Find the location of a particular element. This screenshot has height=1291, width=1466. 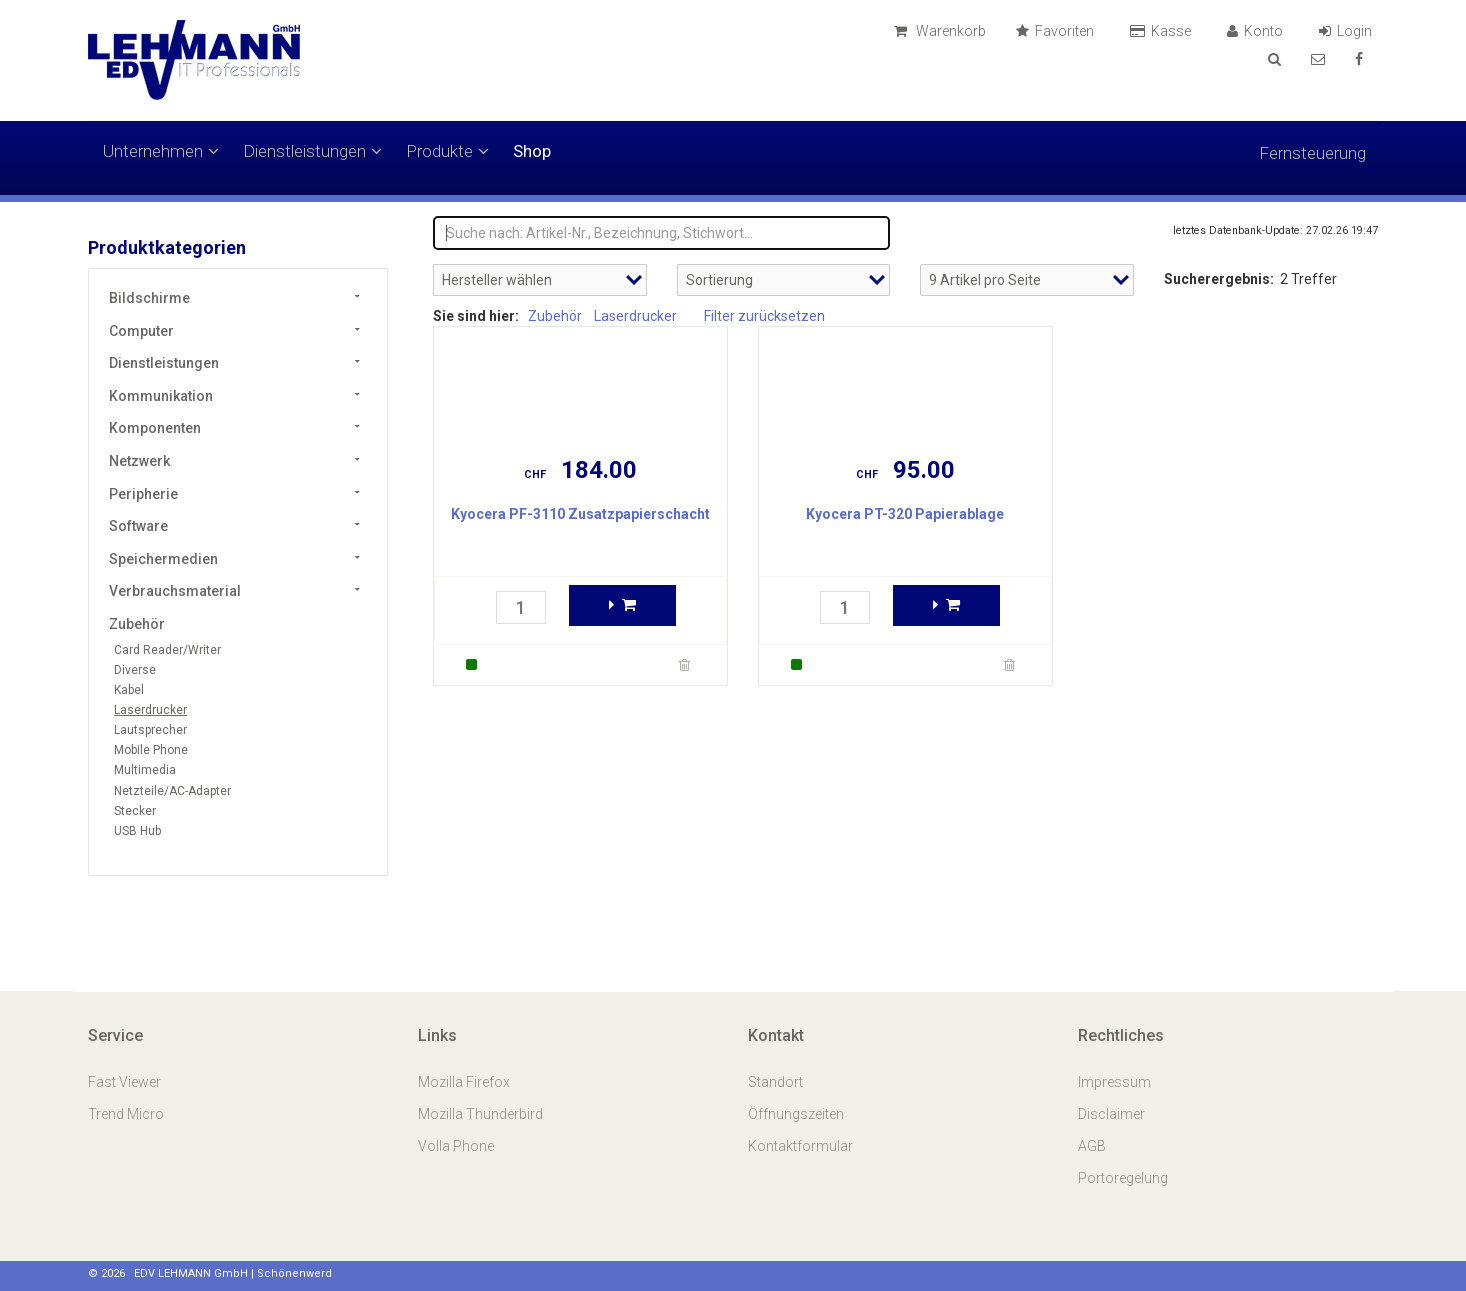

Fast Viewer is located at coordinates (126, 1082).